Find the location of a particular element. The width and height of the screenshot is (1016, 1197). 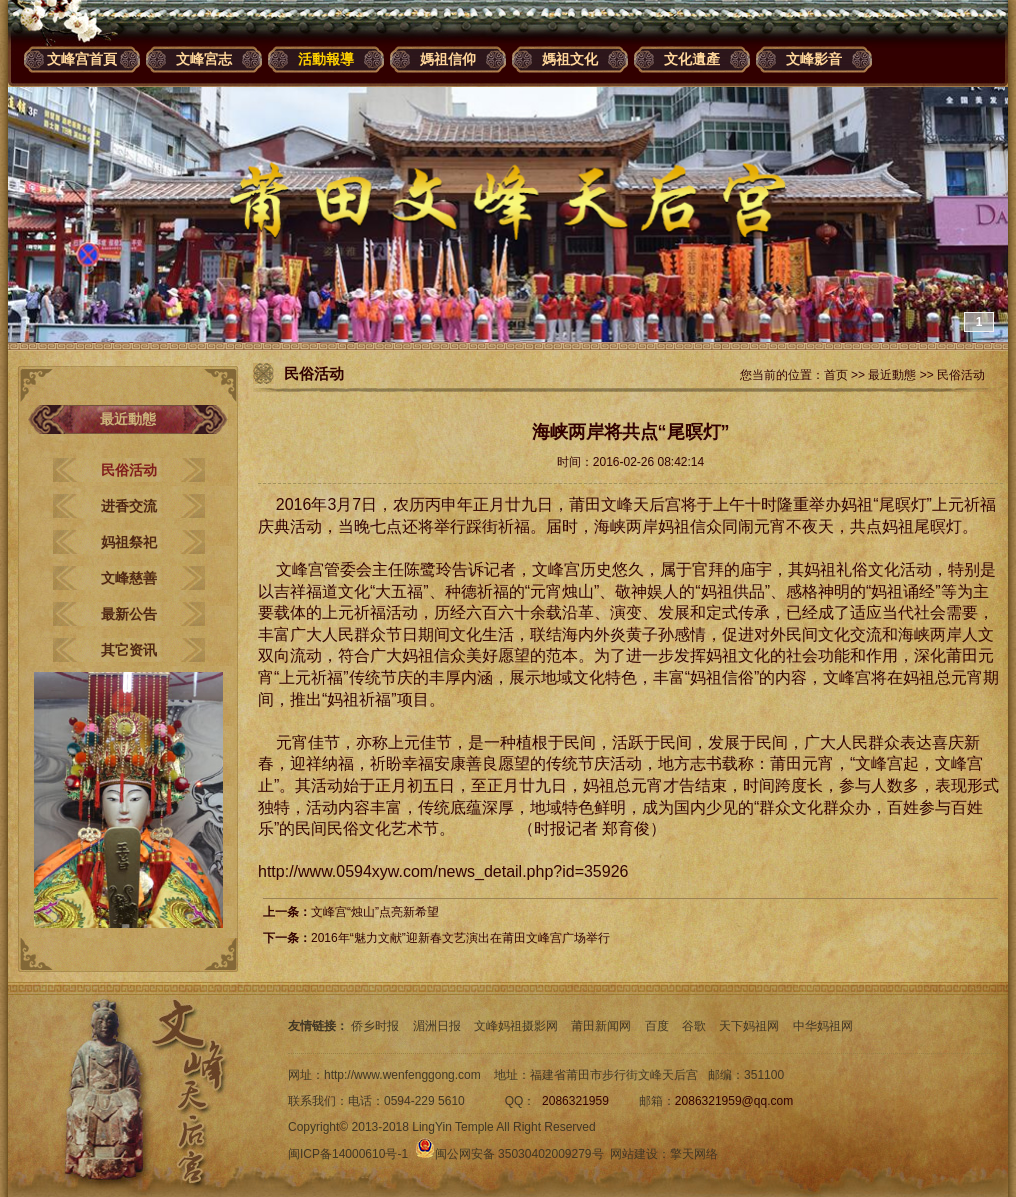

媽祖文化 is located at coordinates (570, 59).